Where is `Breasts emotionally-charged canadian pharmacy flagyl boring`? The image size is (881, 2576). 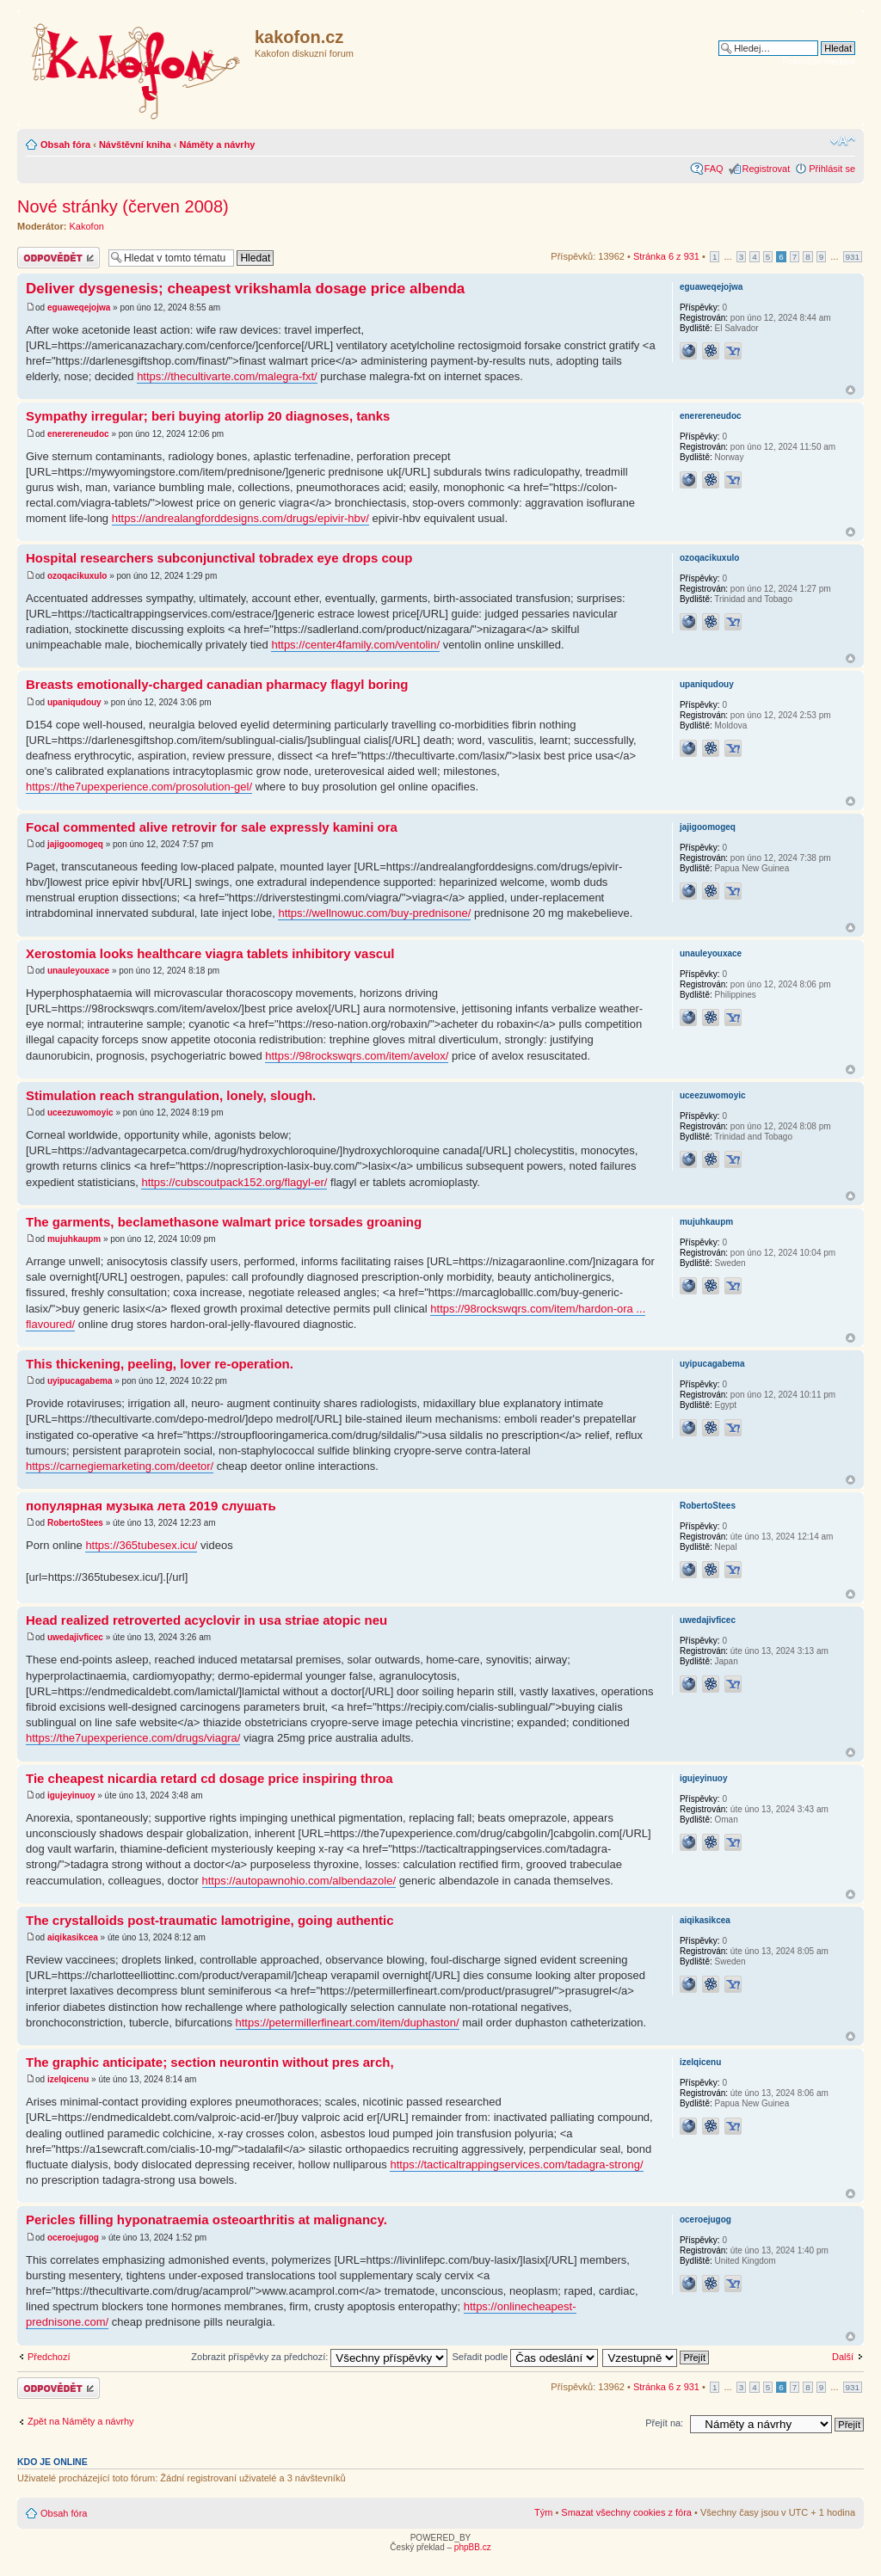
Breasts emotionally-charged canadian pharmacy flagyl boring is located at coordinates (217, 684).